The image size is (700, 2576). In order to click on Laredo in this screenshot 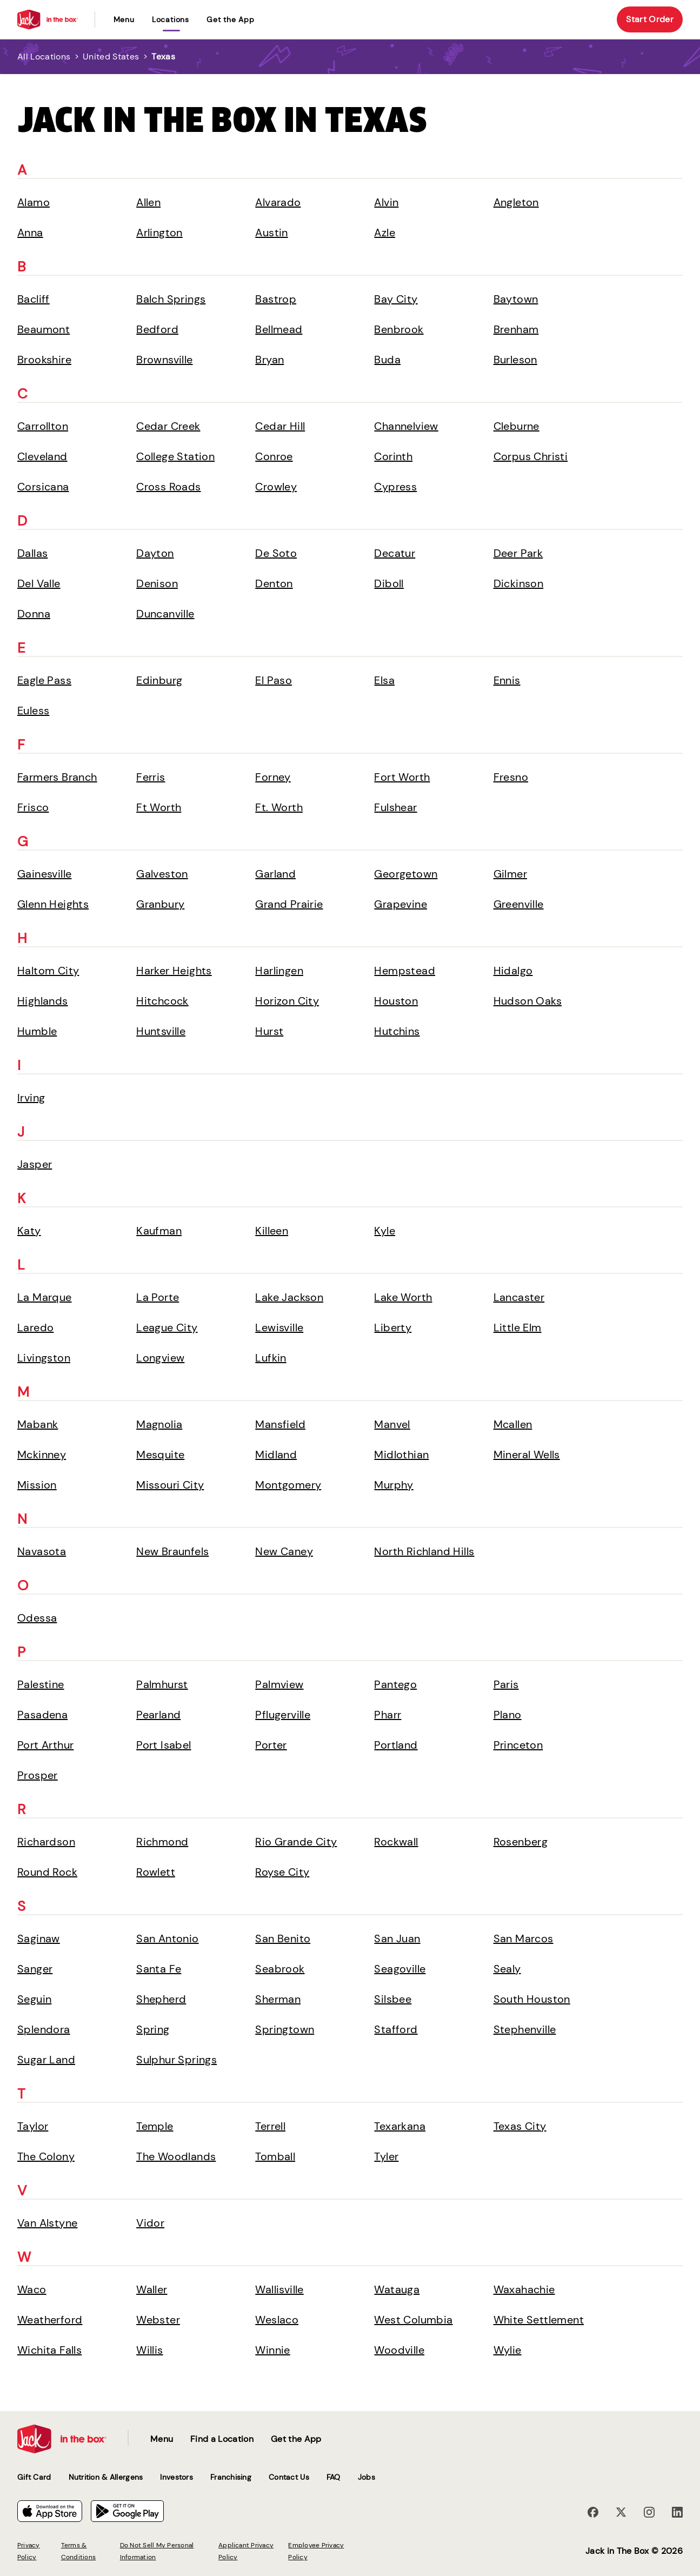, I will do `click(35, 1327)`.